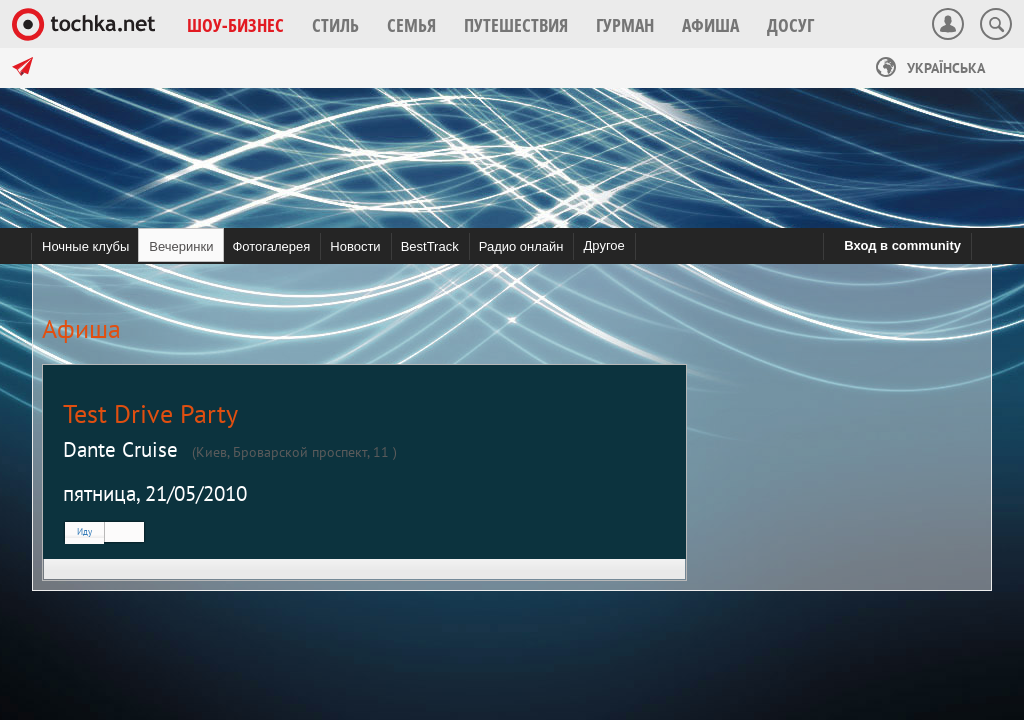 This screenshot has height=720, width=1024. I want to click on Другое, so click(603, 245).